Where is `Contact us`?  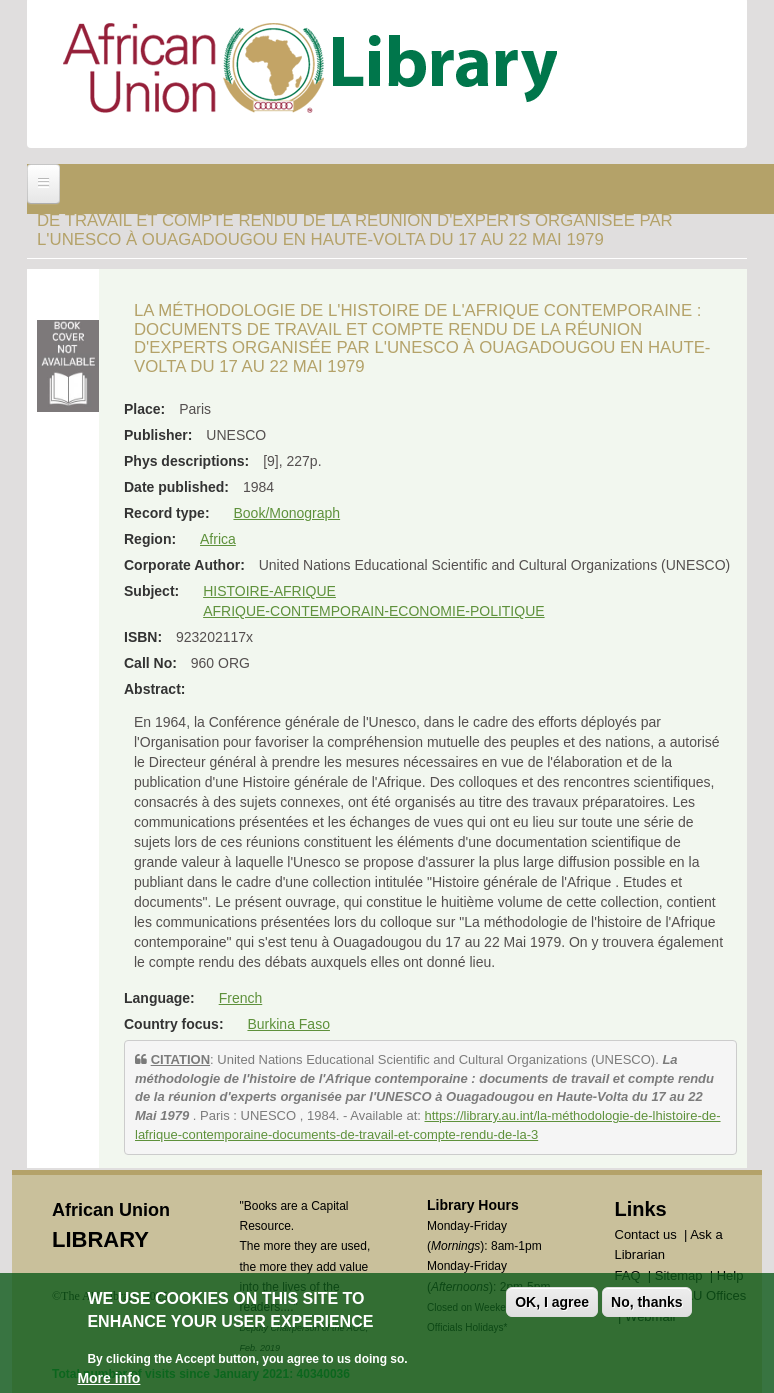 Contact us is located at coordinates (646, 1234).